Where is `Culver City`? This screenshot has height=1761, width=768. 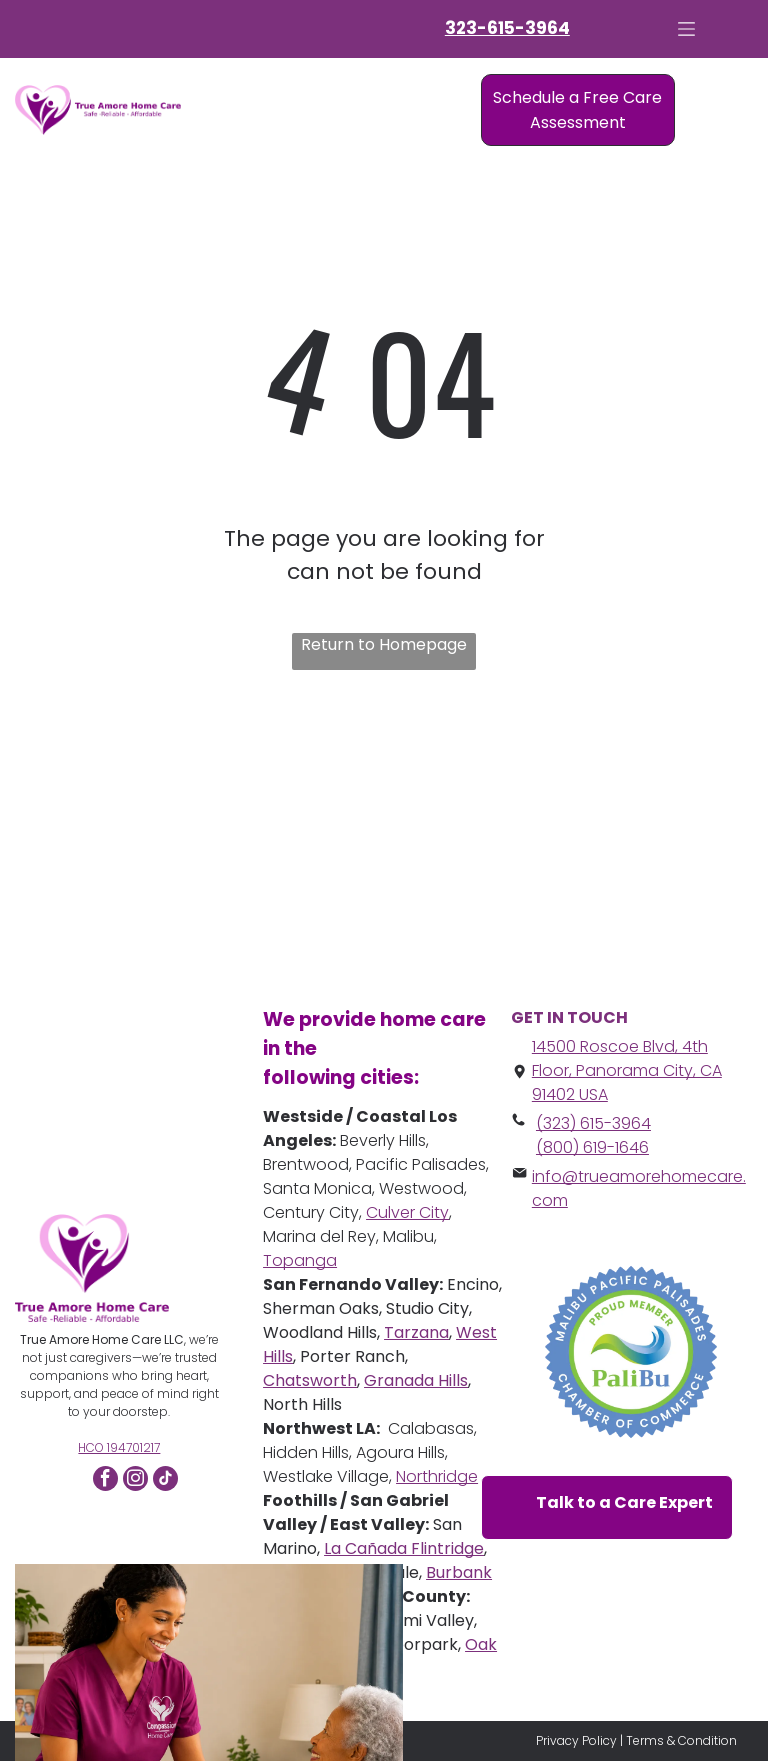 Culver City is located at coordinates (407, 1212).